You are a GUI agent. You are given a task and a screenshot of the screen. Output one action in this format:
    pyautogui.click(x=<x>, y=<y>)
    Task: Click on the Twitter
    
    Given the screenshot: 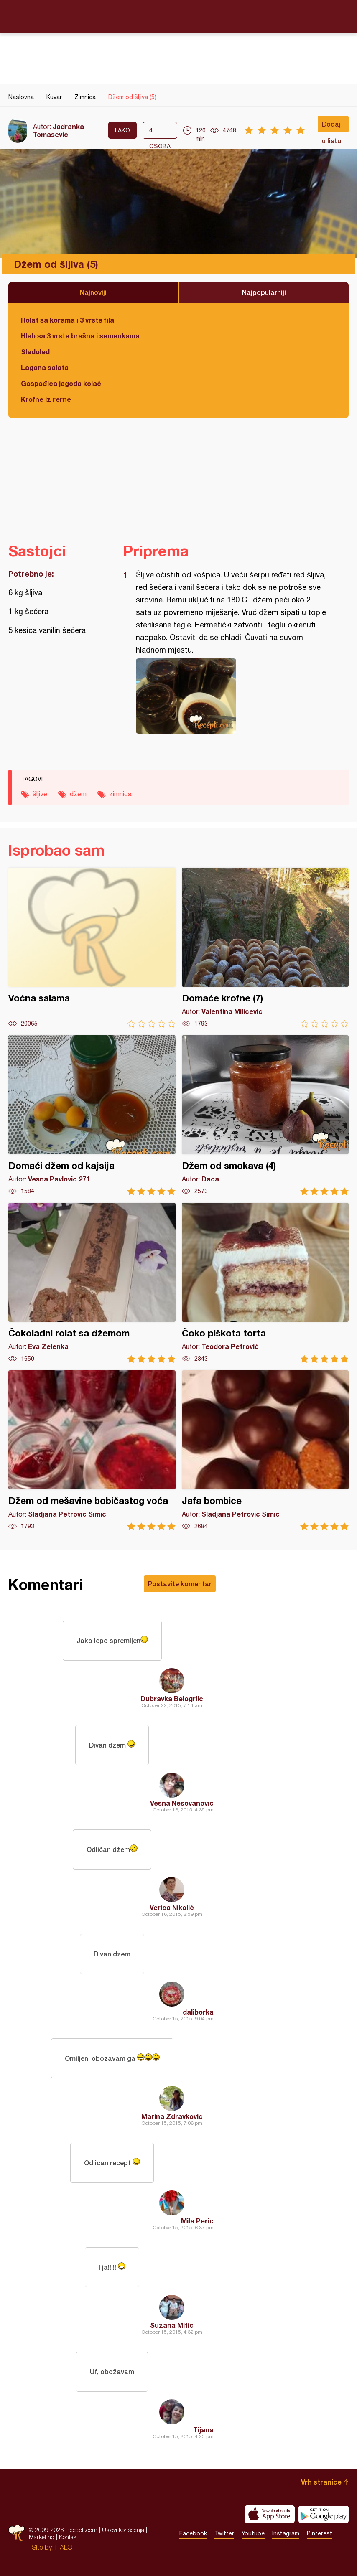 What is the action you would take?
    pyautogui.click(x=224, y=2533)
    